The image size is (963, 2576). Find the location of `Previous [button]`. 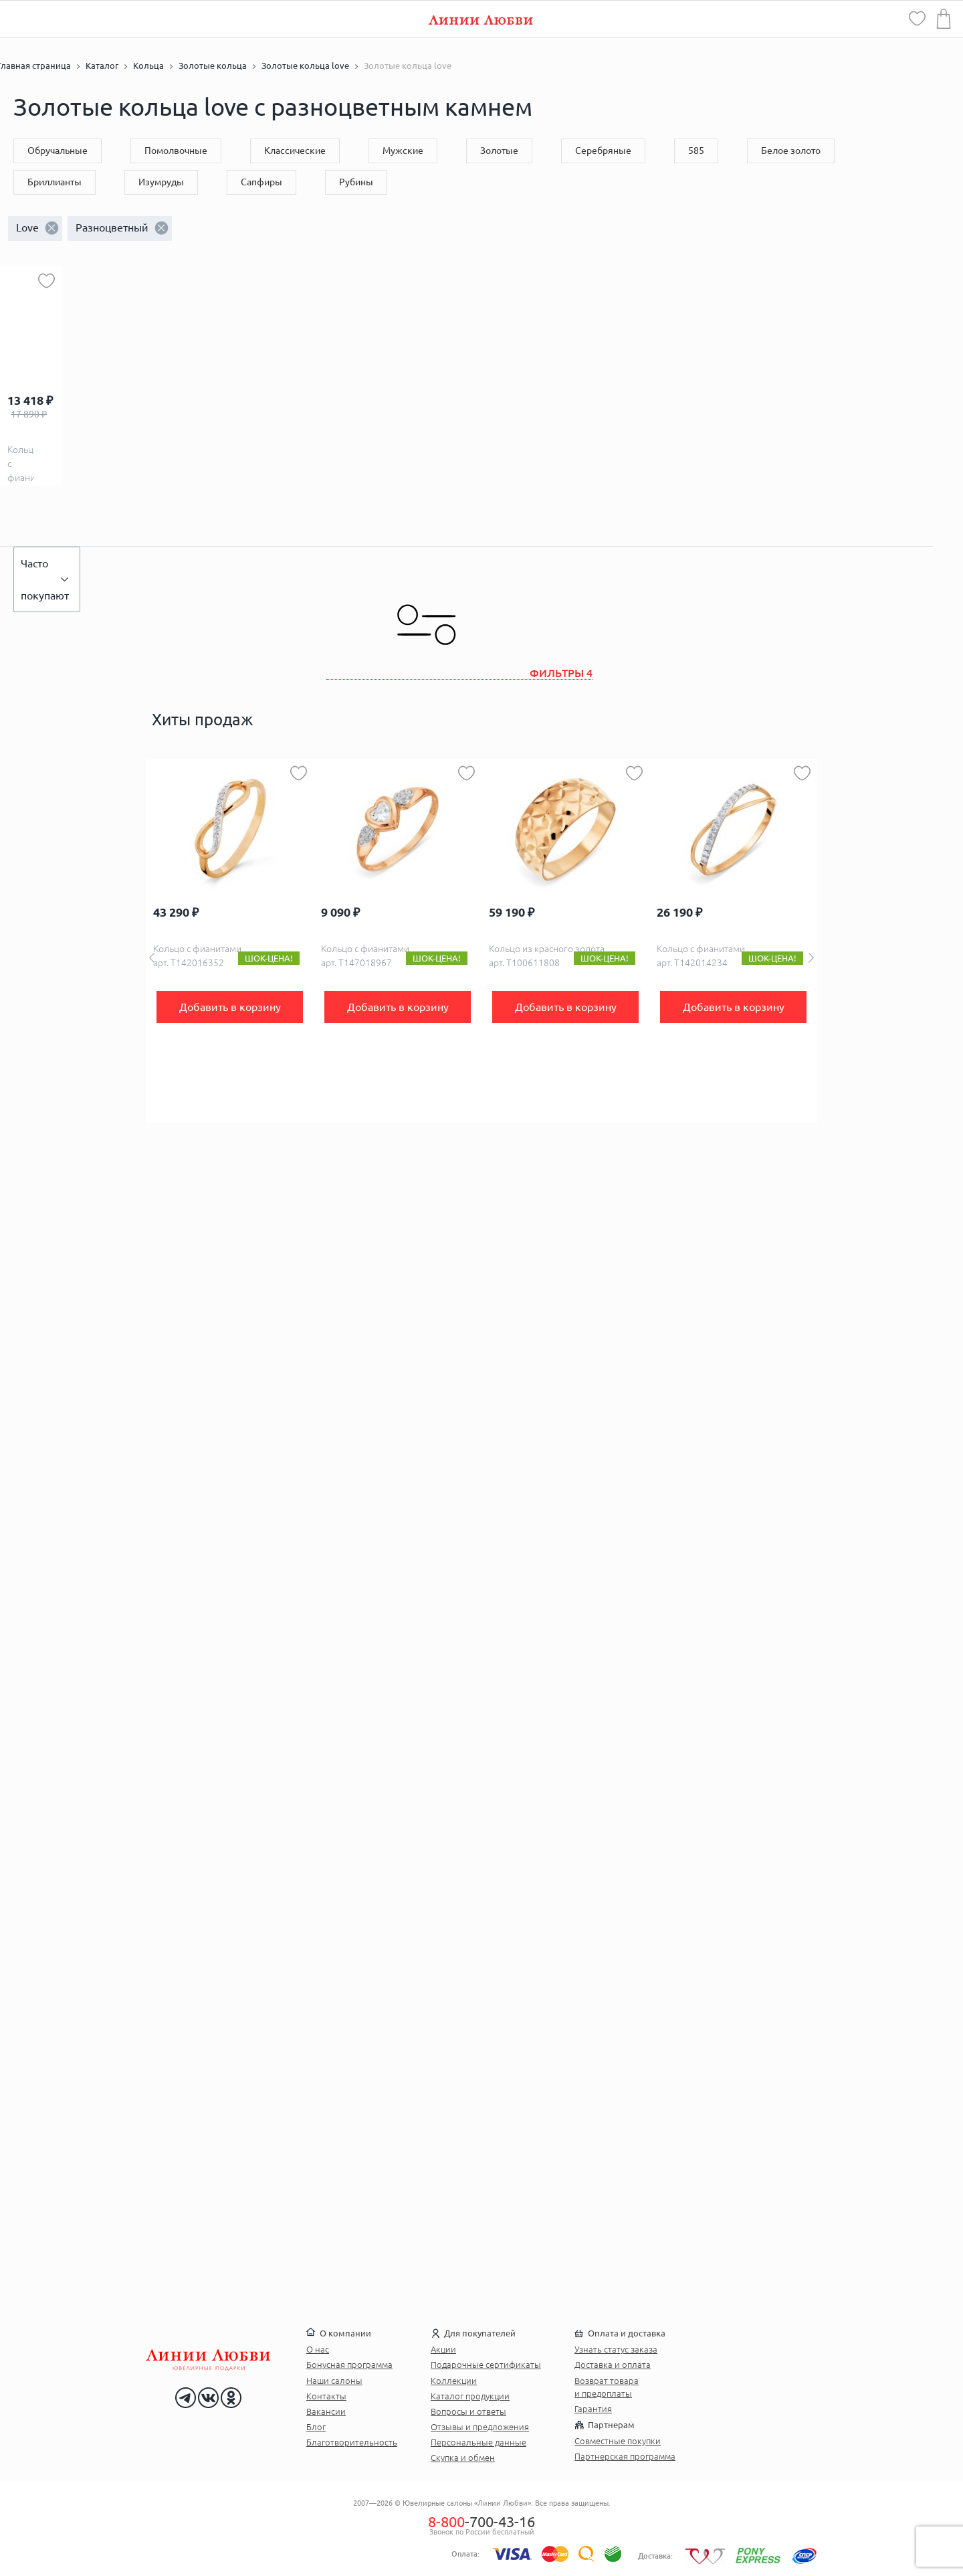

Previous [button] is located at coordinates (151, 958).